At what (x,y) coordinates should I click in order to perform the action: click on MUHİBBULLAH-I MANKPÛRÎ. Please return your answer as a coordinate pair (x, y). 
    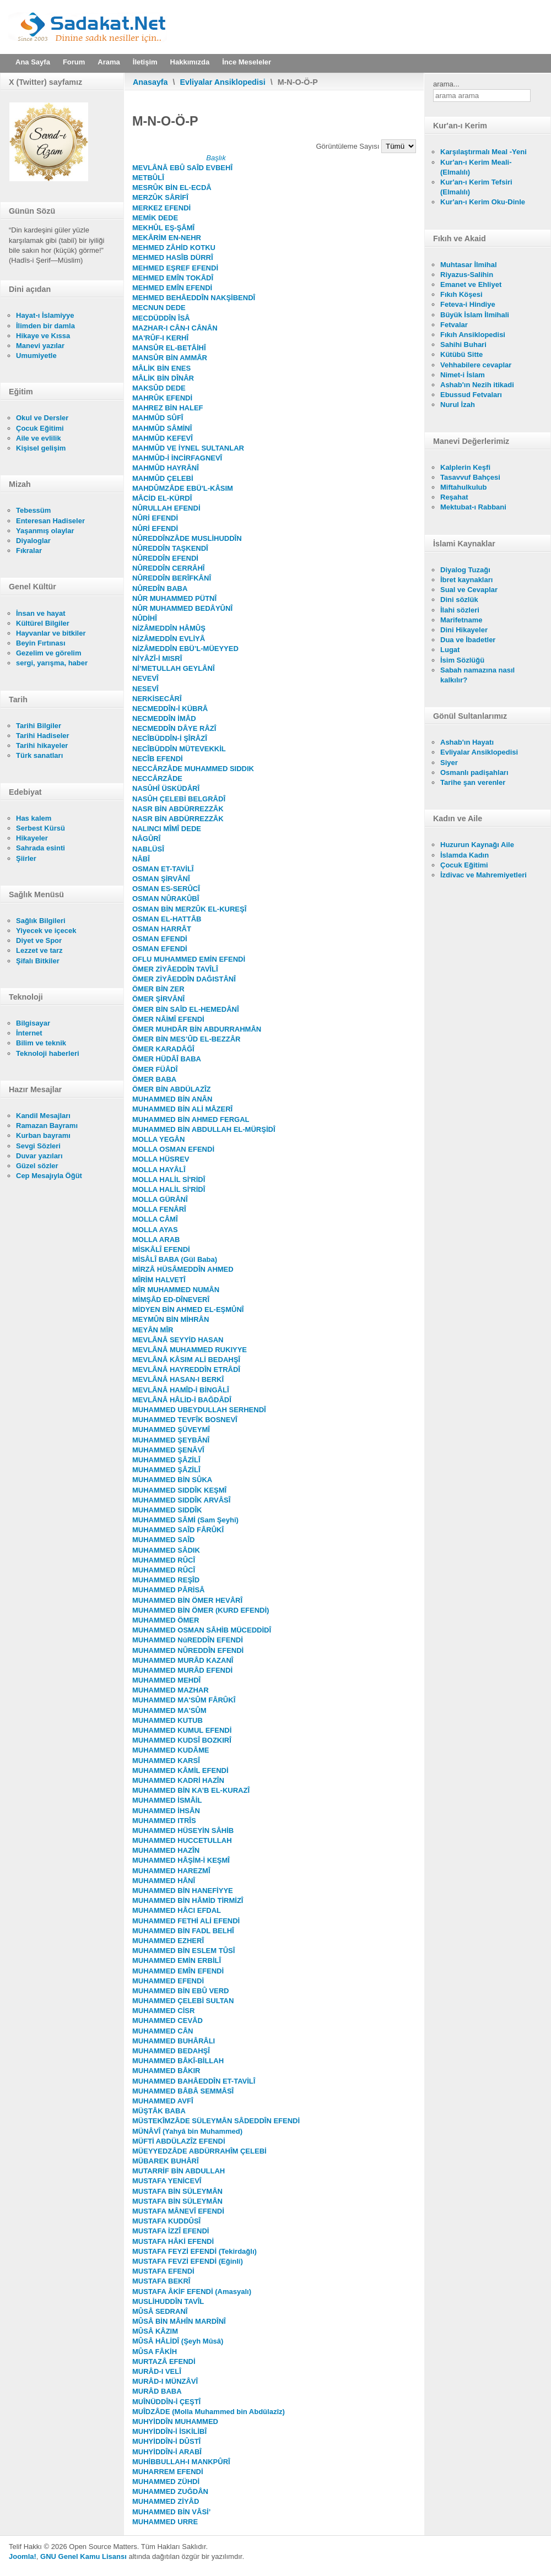
    Looking at the image, I should click on (181, 2462).